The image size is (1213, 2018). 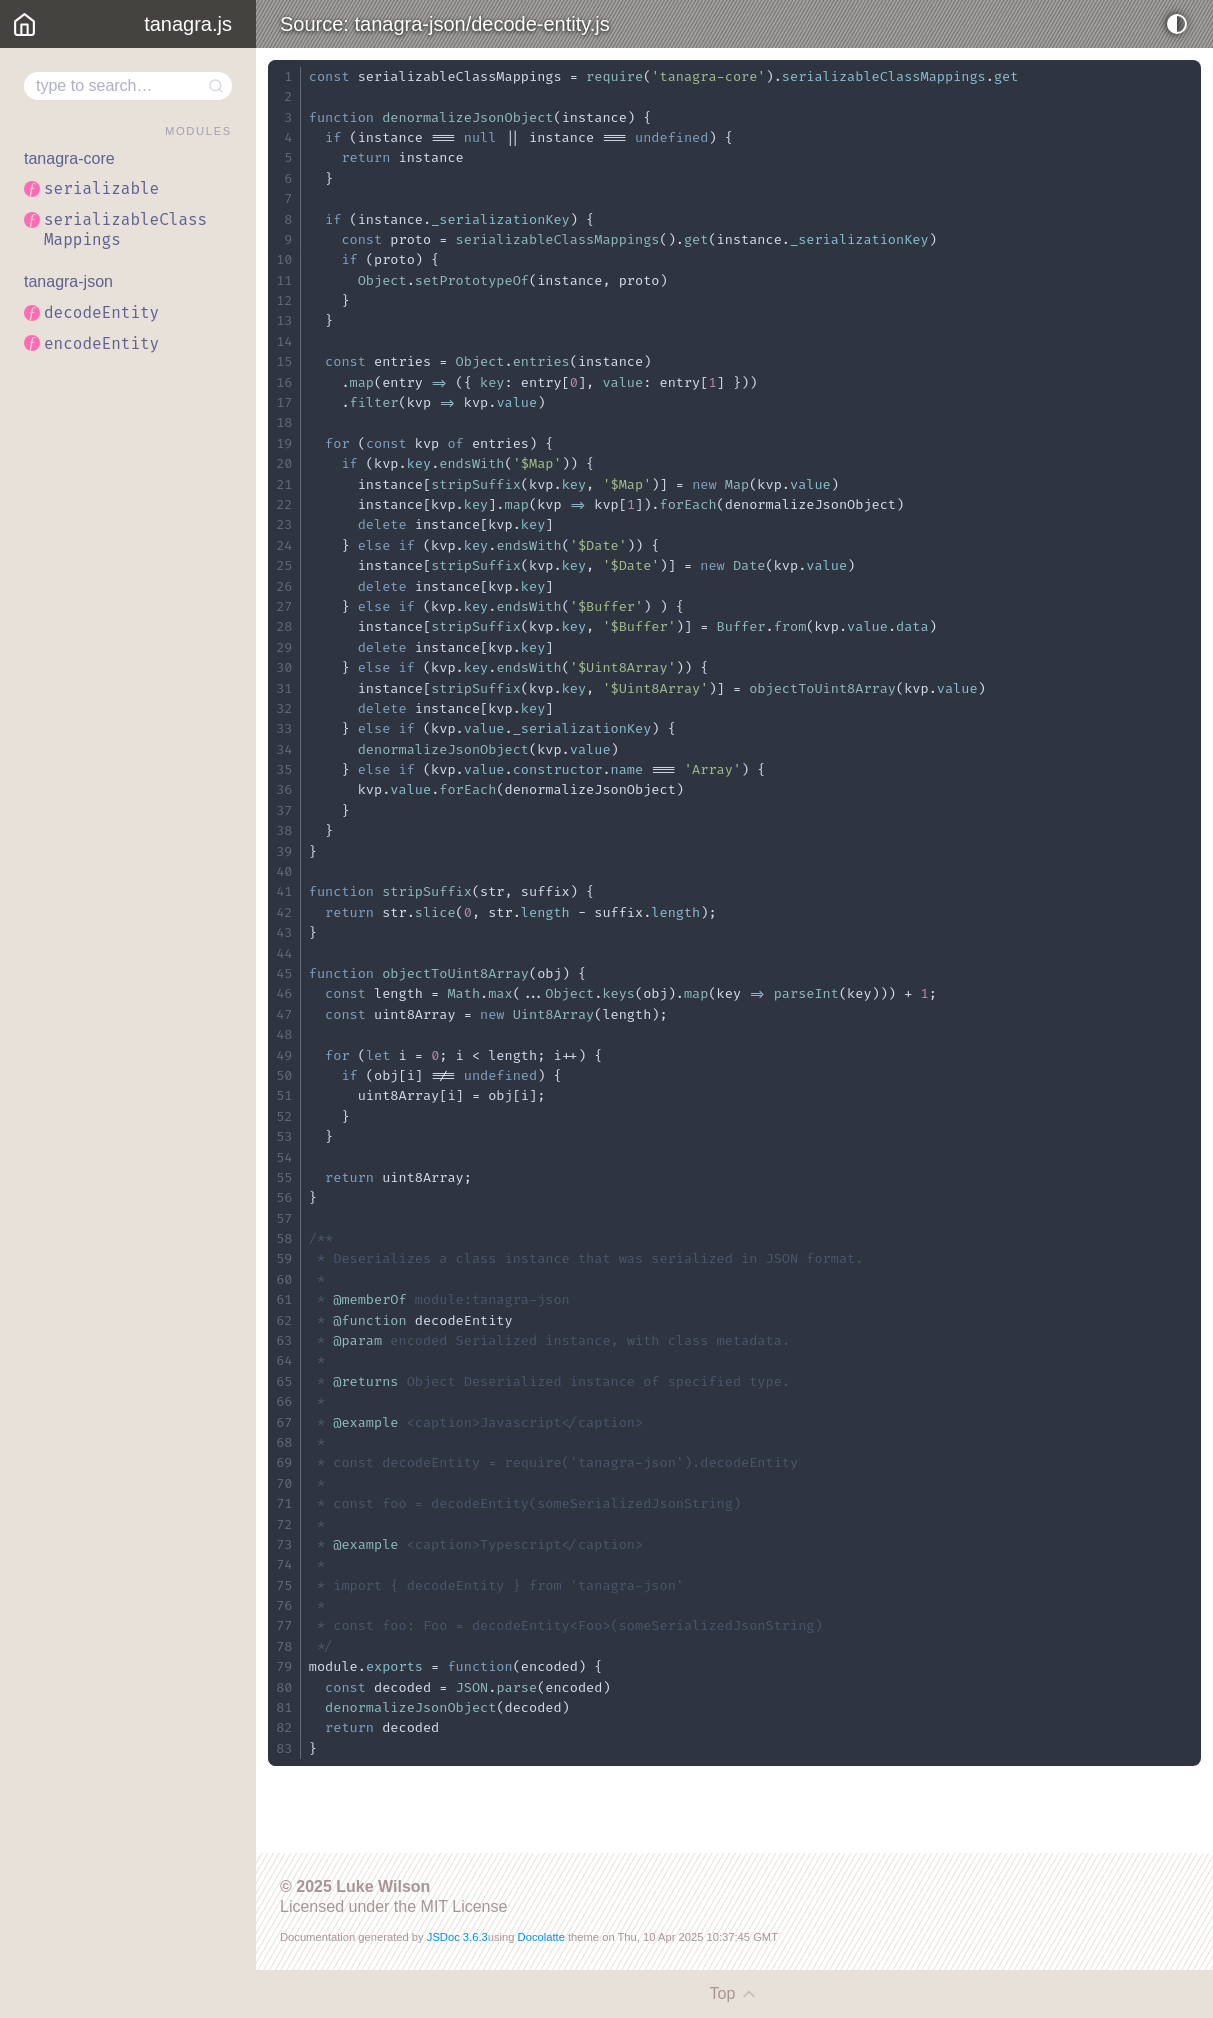 What do you see at coordinates (284, 1422) in the screenshot?
I see `67` at bounding box center [284, 1422].